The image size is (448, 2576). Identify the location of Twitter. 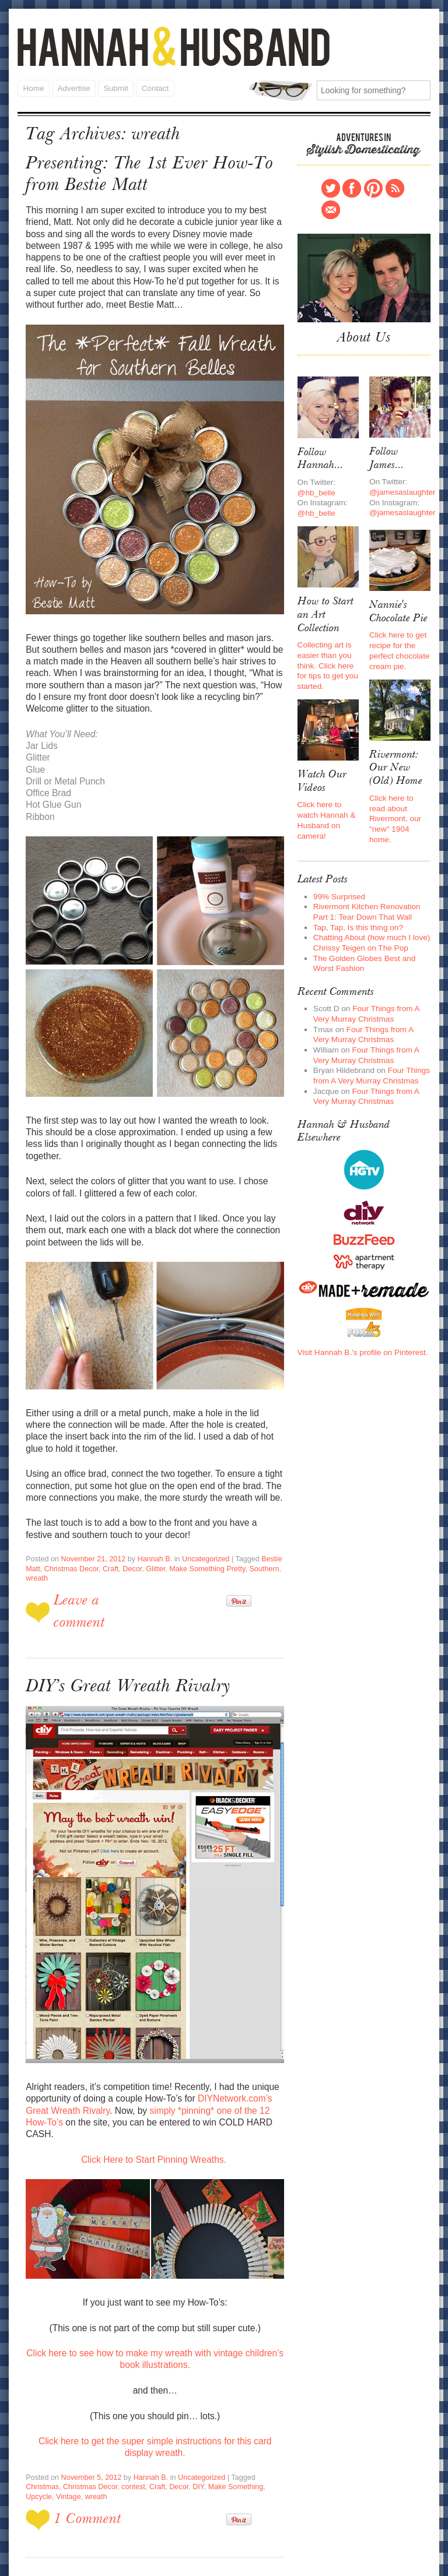
(330, 186).